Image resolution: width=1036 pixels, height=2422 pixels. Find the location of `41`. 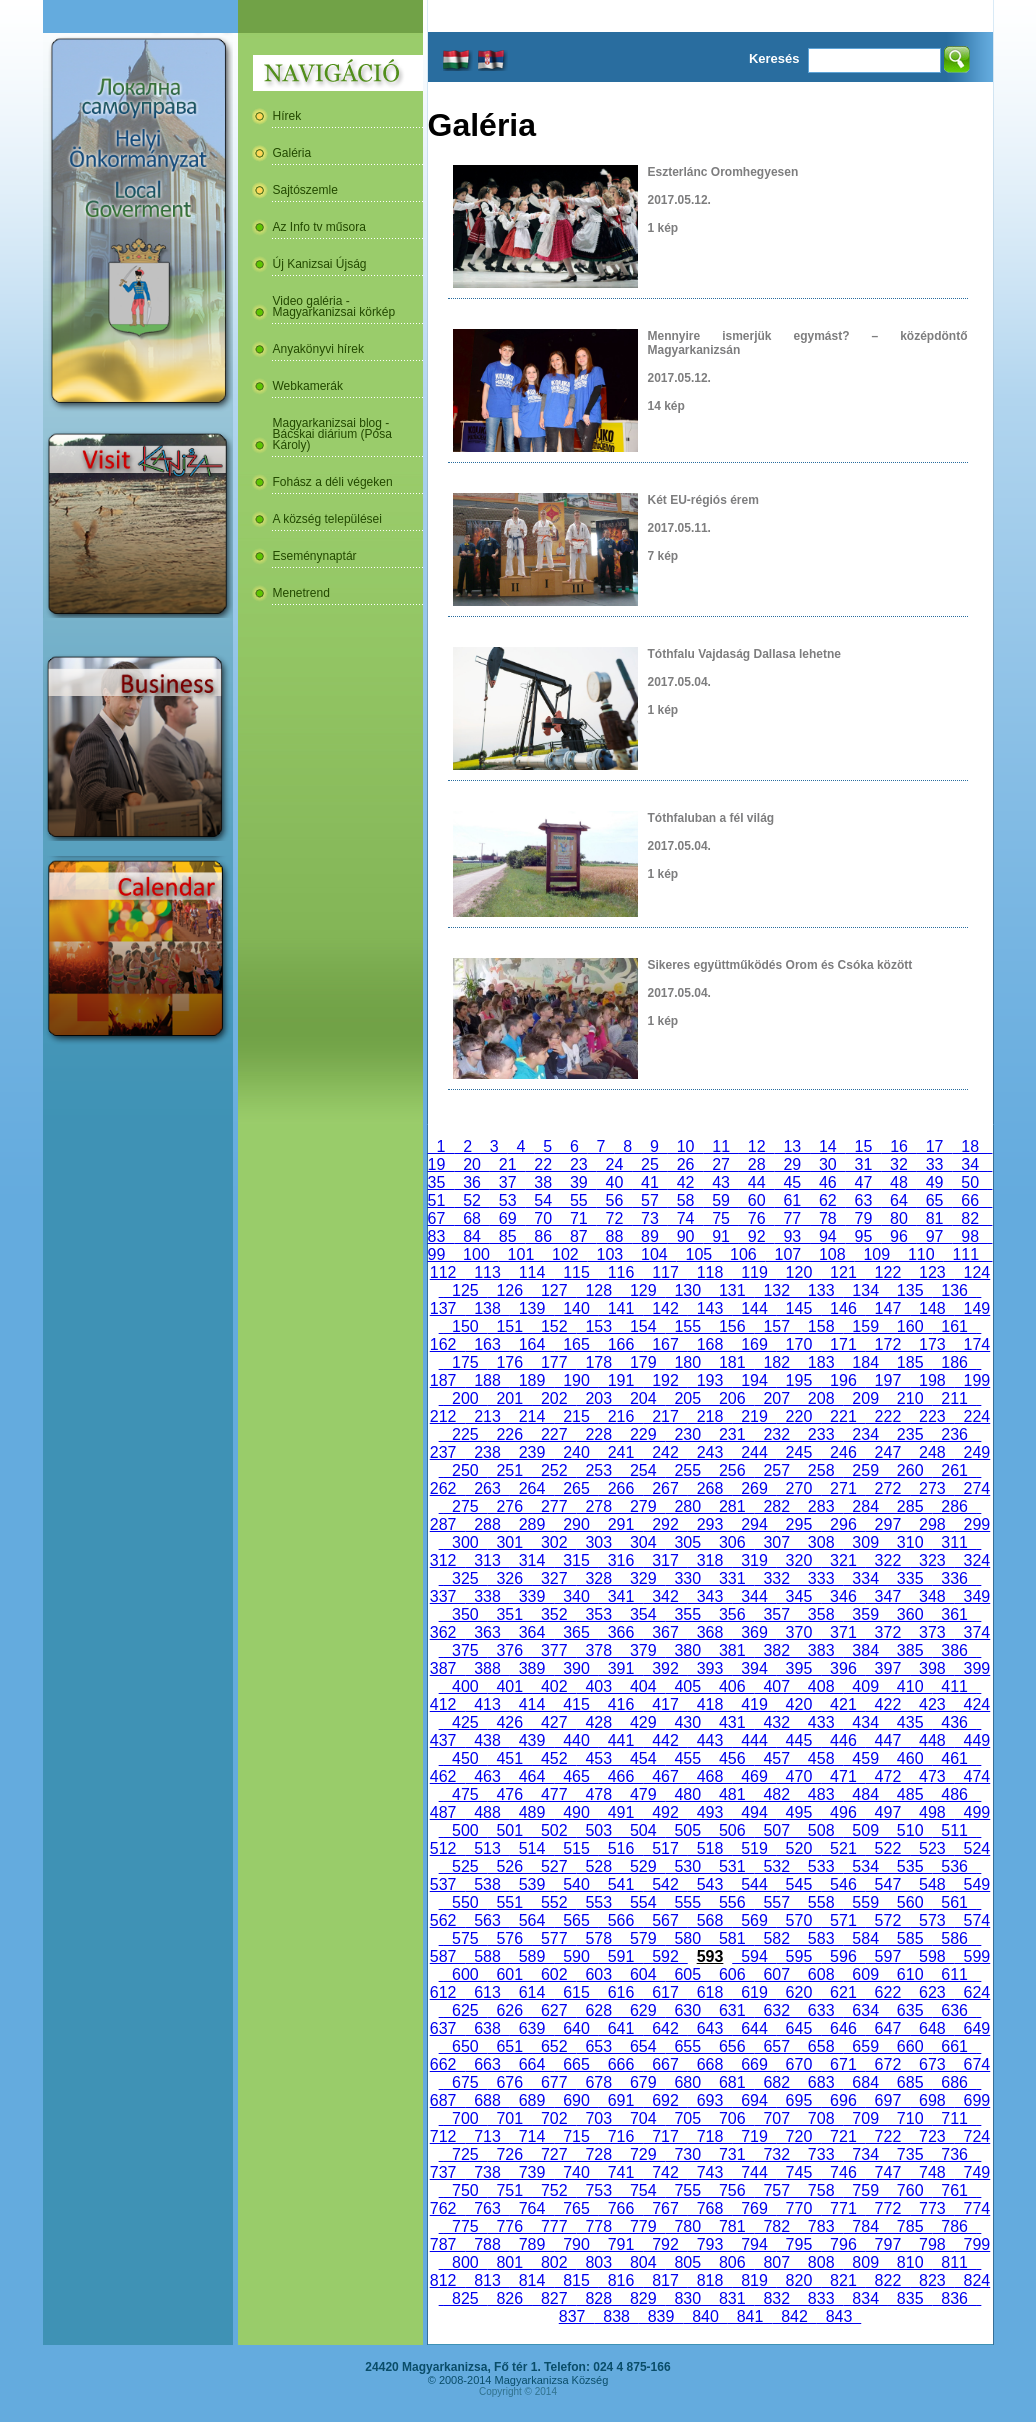

41 is located at coordinates (650, 1182).